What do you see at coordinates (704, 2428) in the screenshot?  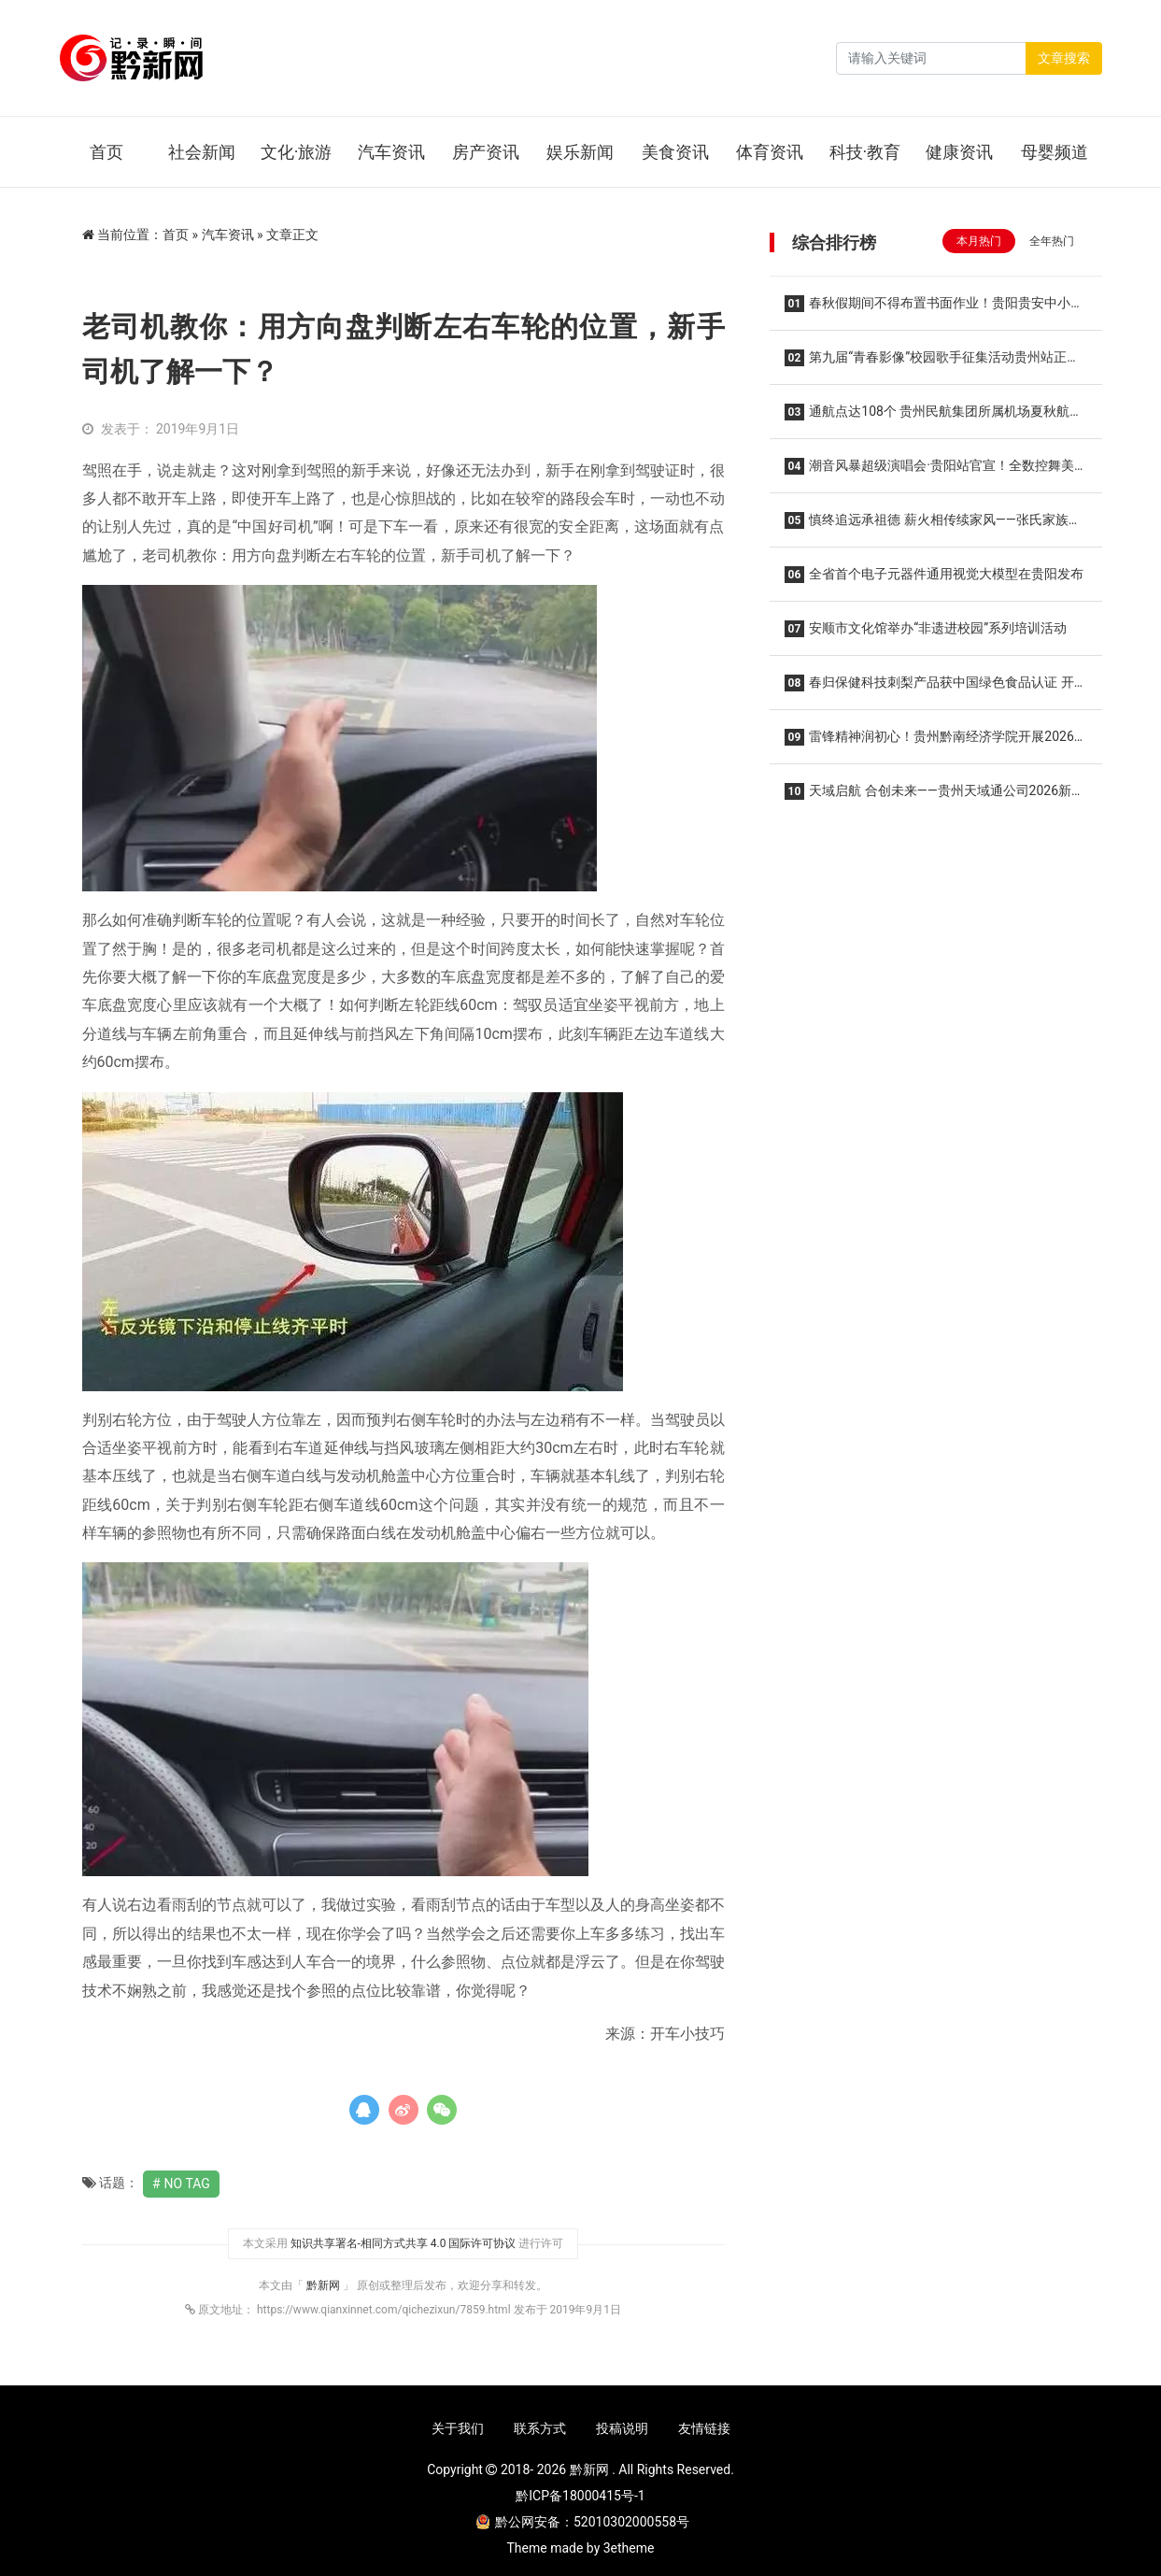 I see `友情链接` at bounding box center [704, 2428].